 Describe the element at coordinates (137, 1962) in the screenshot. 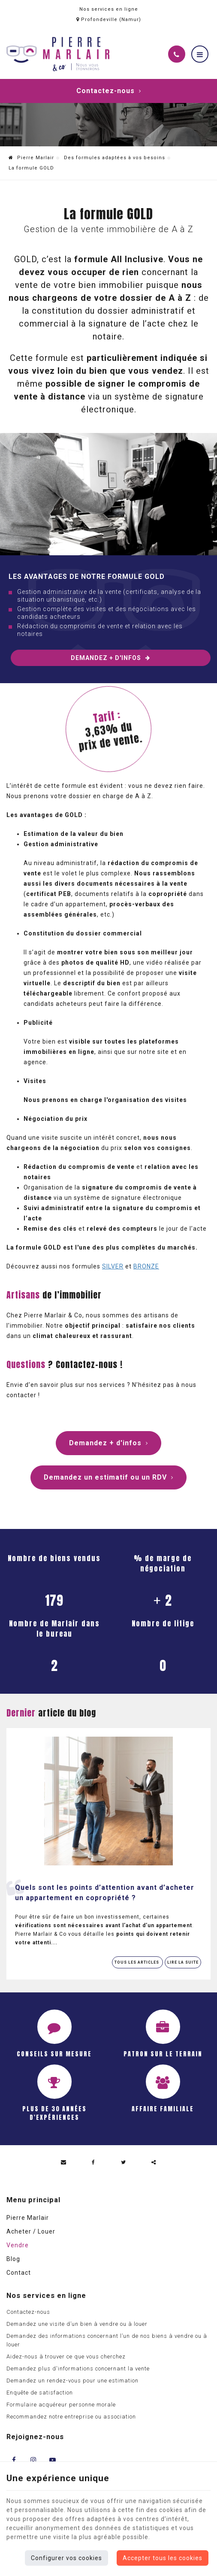

I see `Tous les articles` at that location.